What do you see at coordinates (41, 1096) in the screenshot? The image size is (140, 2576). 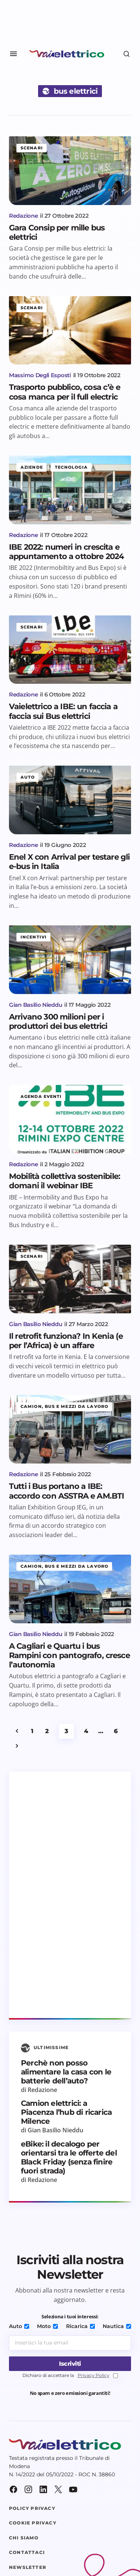 I see `Agenda eventi` at bounding box center [41, 1096].